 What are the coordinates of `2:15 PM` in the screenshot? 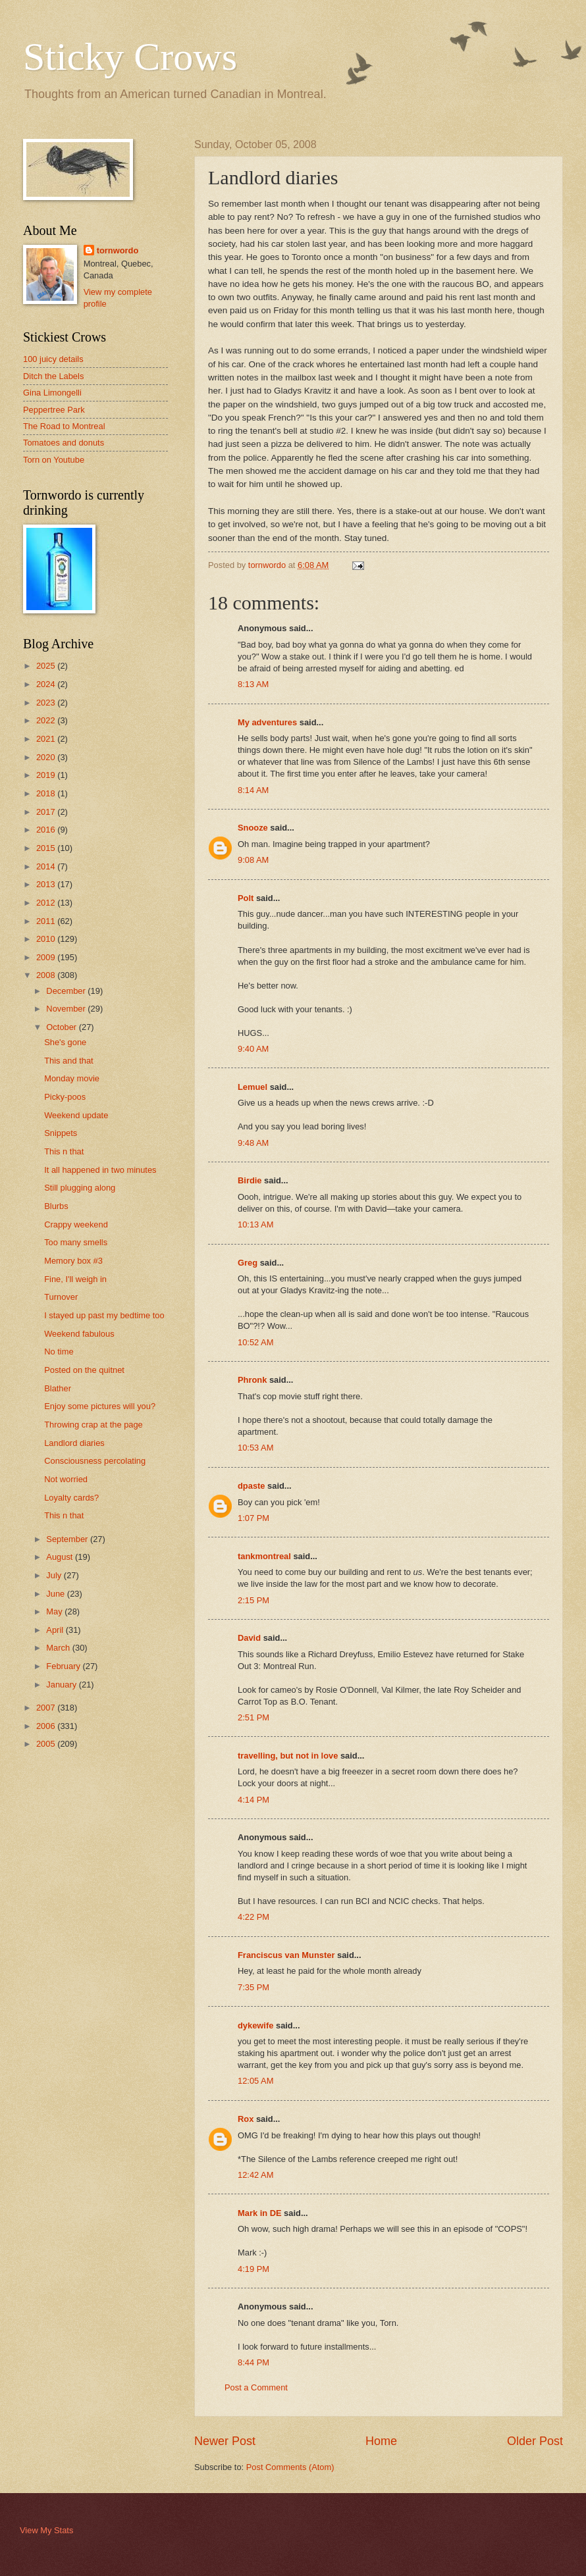 It's located at (253, 1600).